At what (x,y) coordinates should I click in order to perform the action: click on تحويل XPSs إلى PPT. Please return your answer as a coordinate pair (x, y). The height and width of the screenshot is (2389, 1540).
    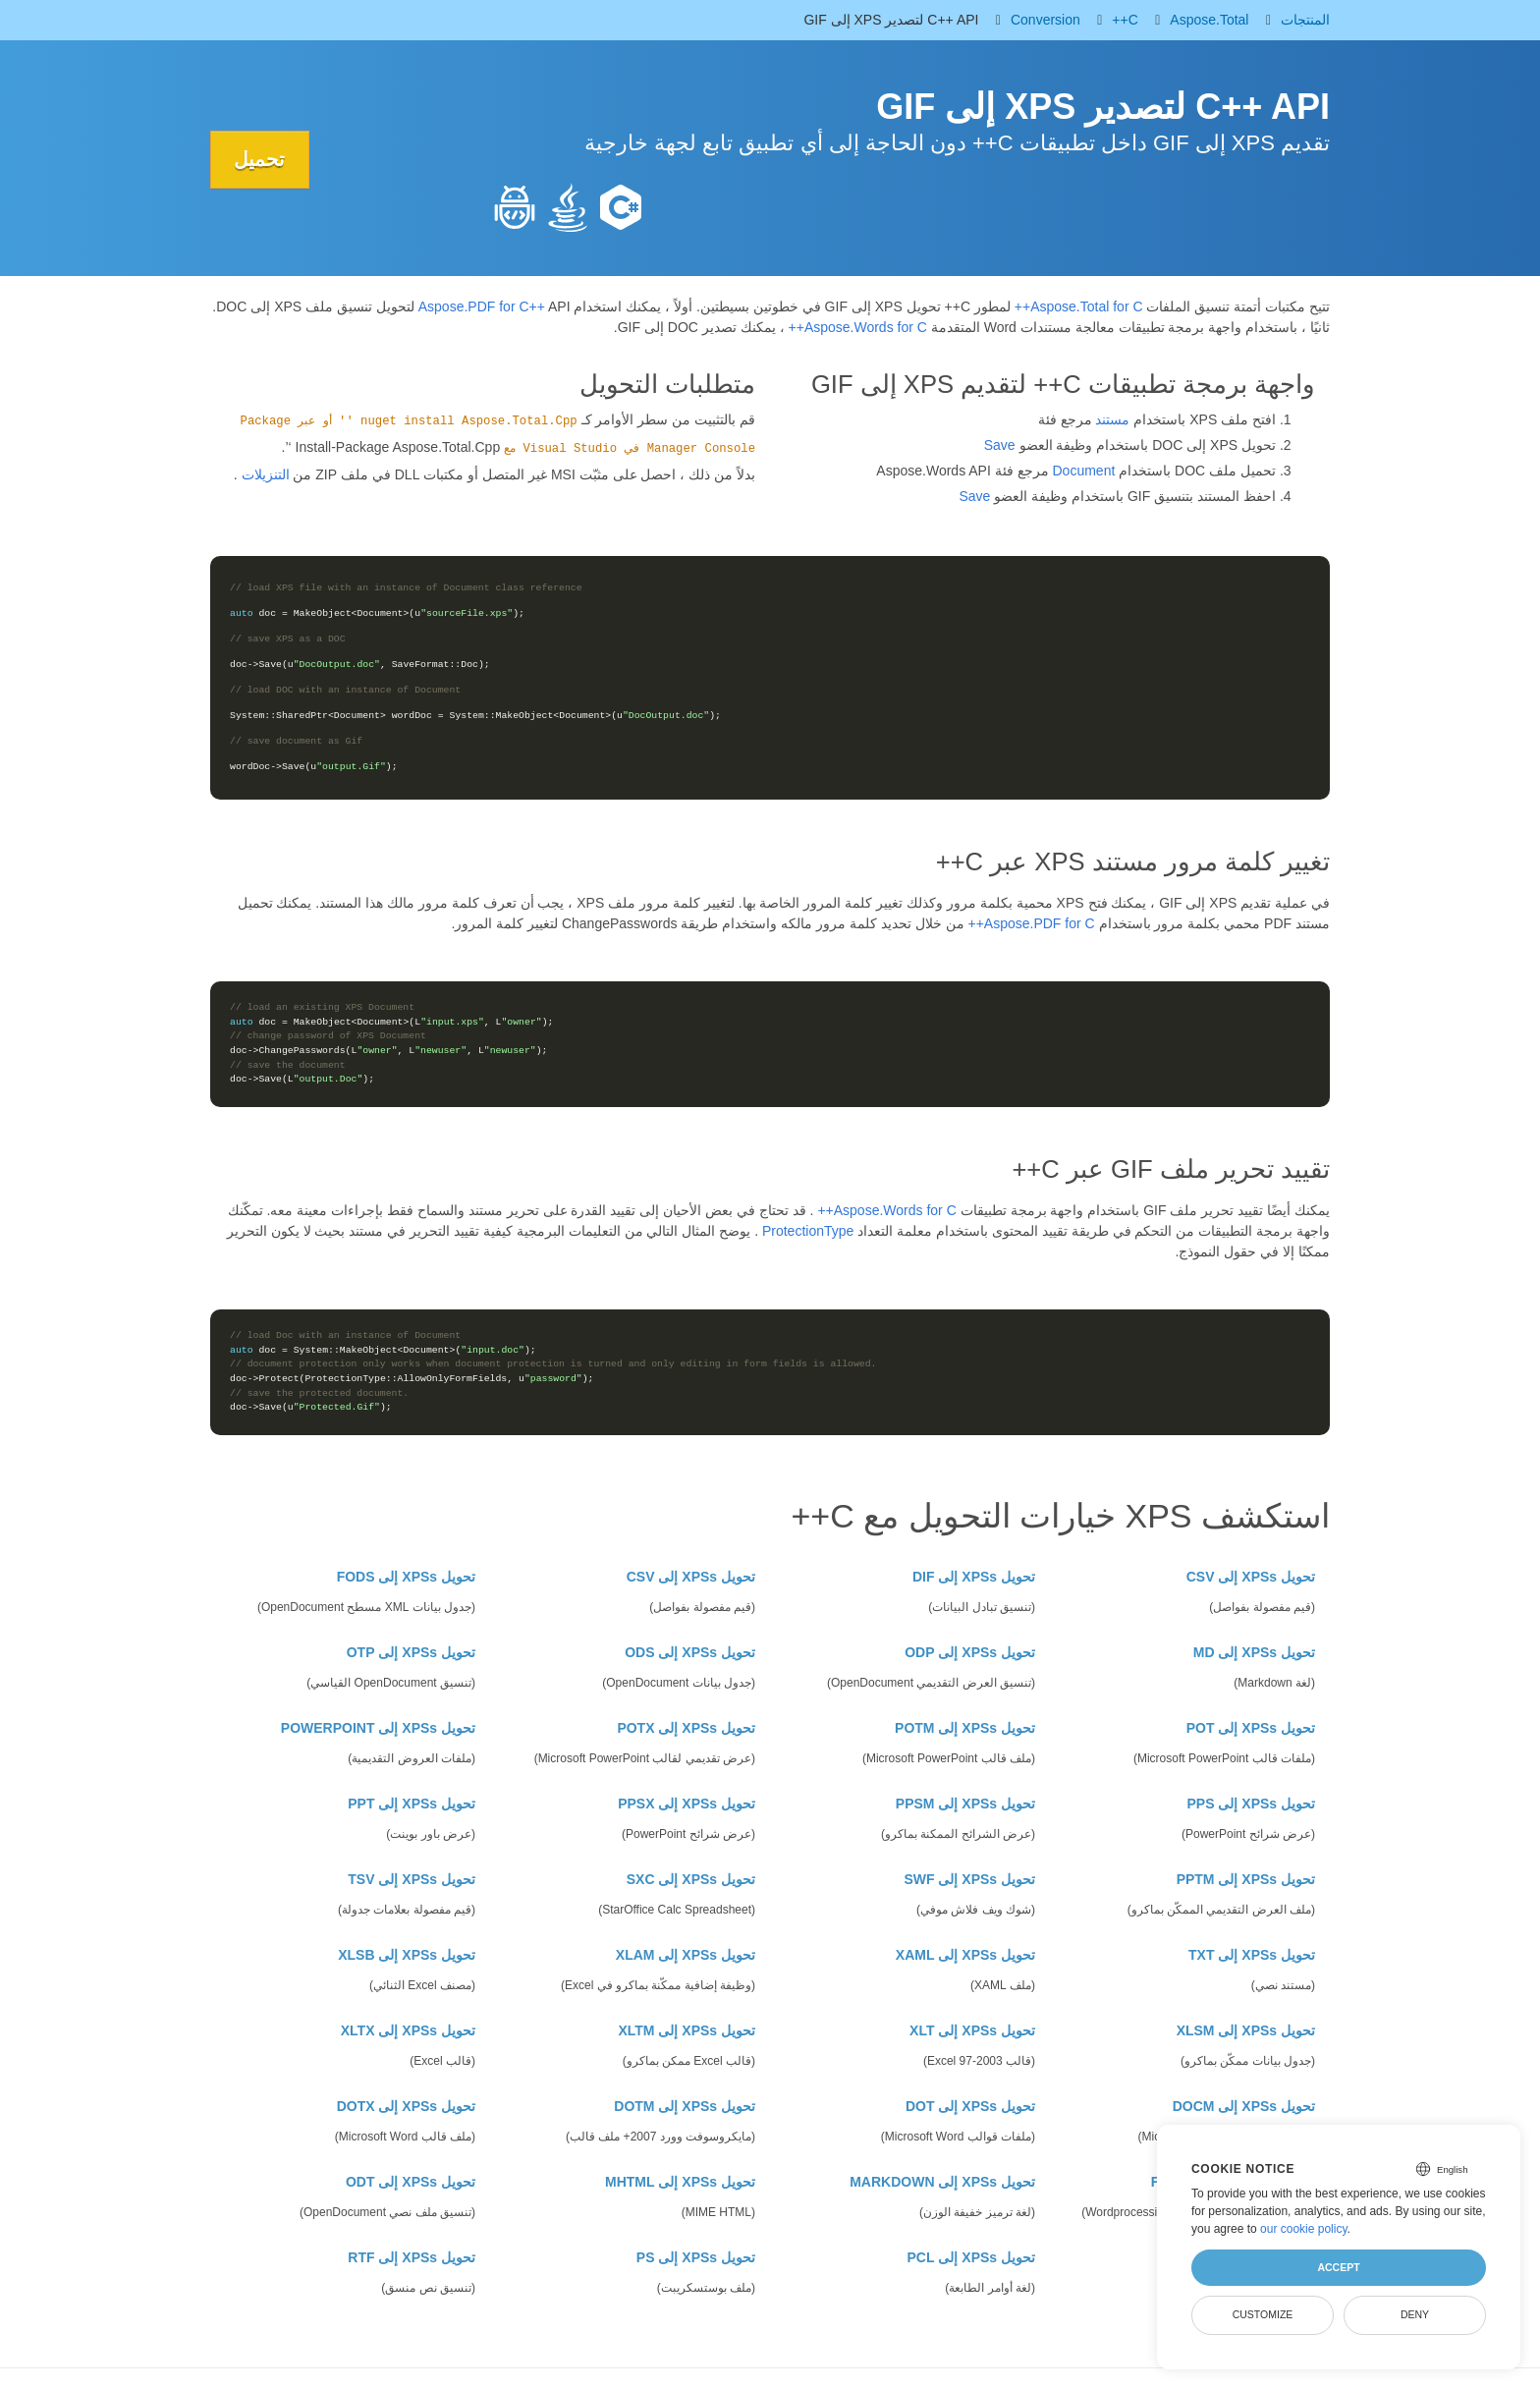
    Looking at the image, I should click on (411, 1803).